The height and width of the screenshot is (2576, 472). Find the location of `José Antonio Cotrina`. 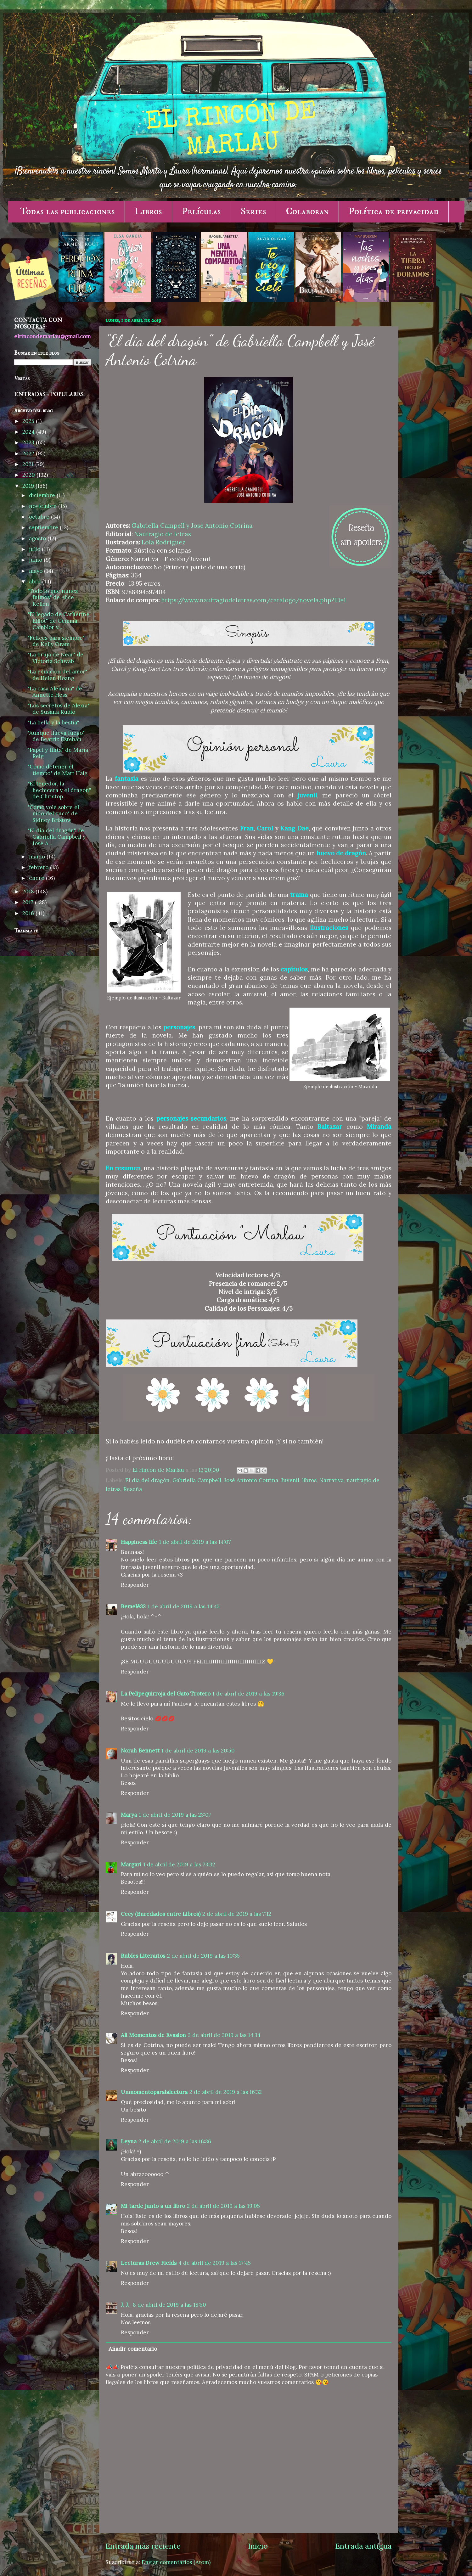

José Antonio Cotrina is located at coordinates (251, 1480).